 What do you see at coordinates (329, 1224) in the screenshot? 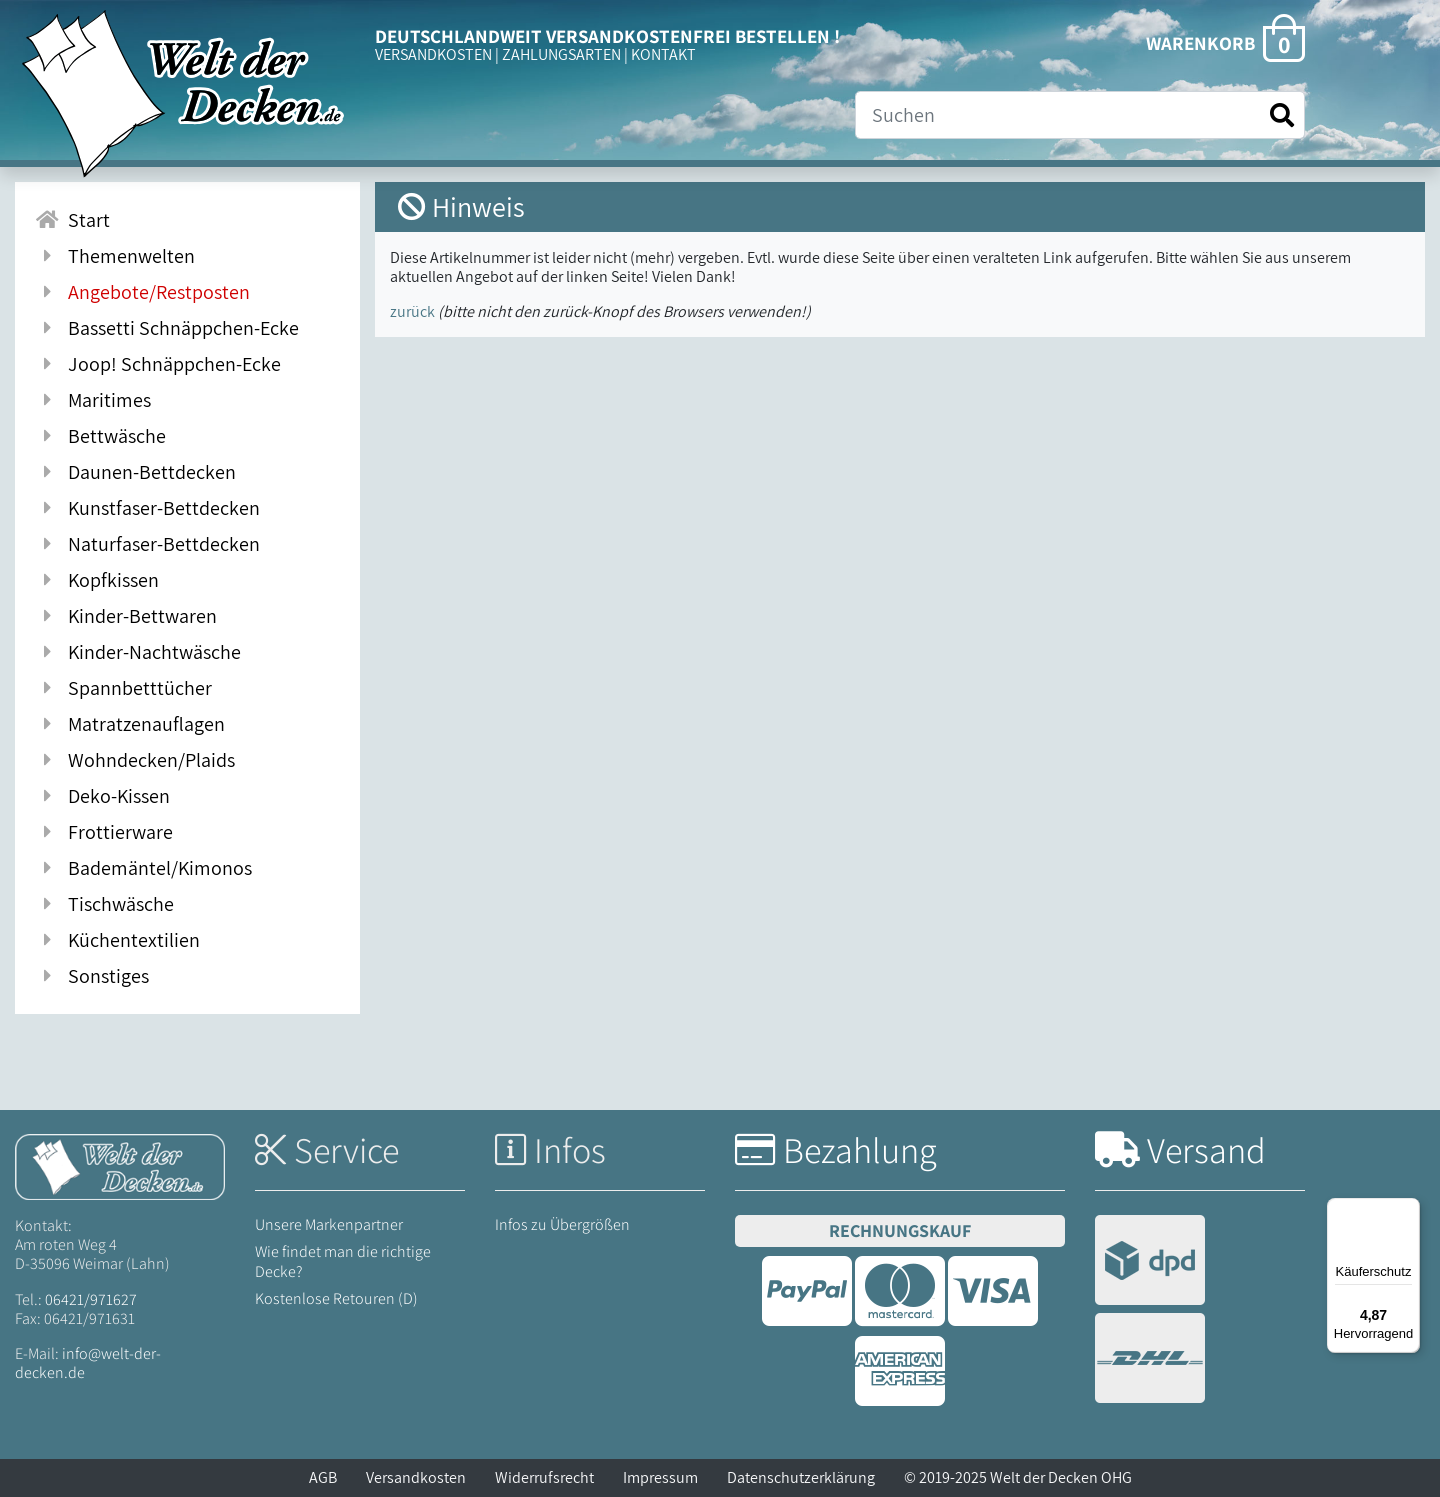
I see `Unsere Markenpartner` at bounding box center [329, 1224].